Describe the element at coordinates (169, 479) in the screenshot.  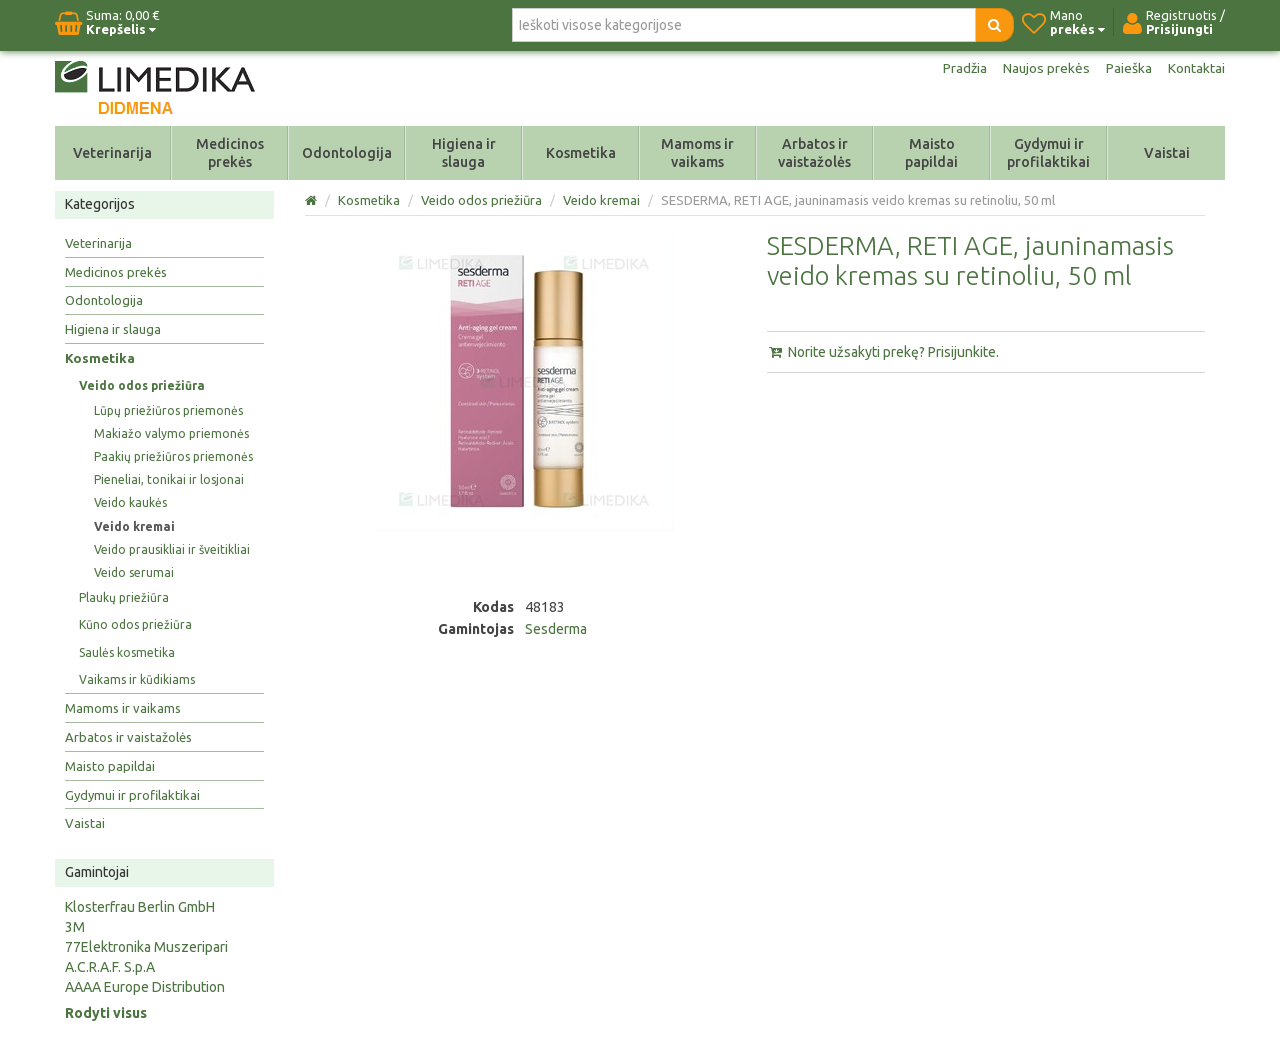
I see `Pieneliai, tonikai ir losjonai` at that location.